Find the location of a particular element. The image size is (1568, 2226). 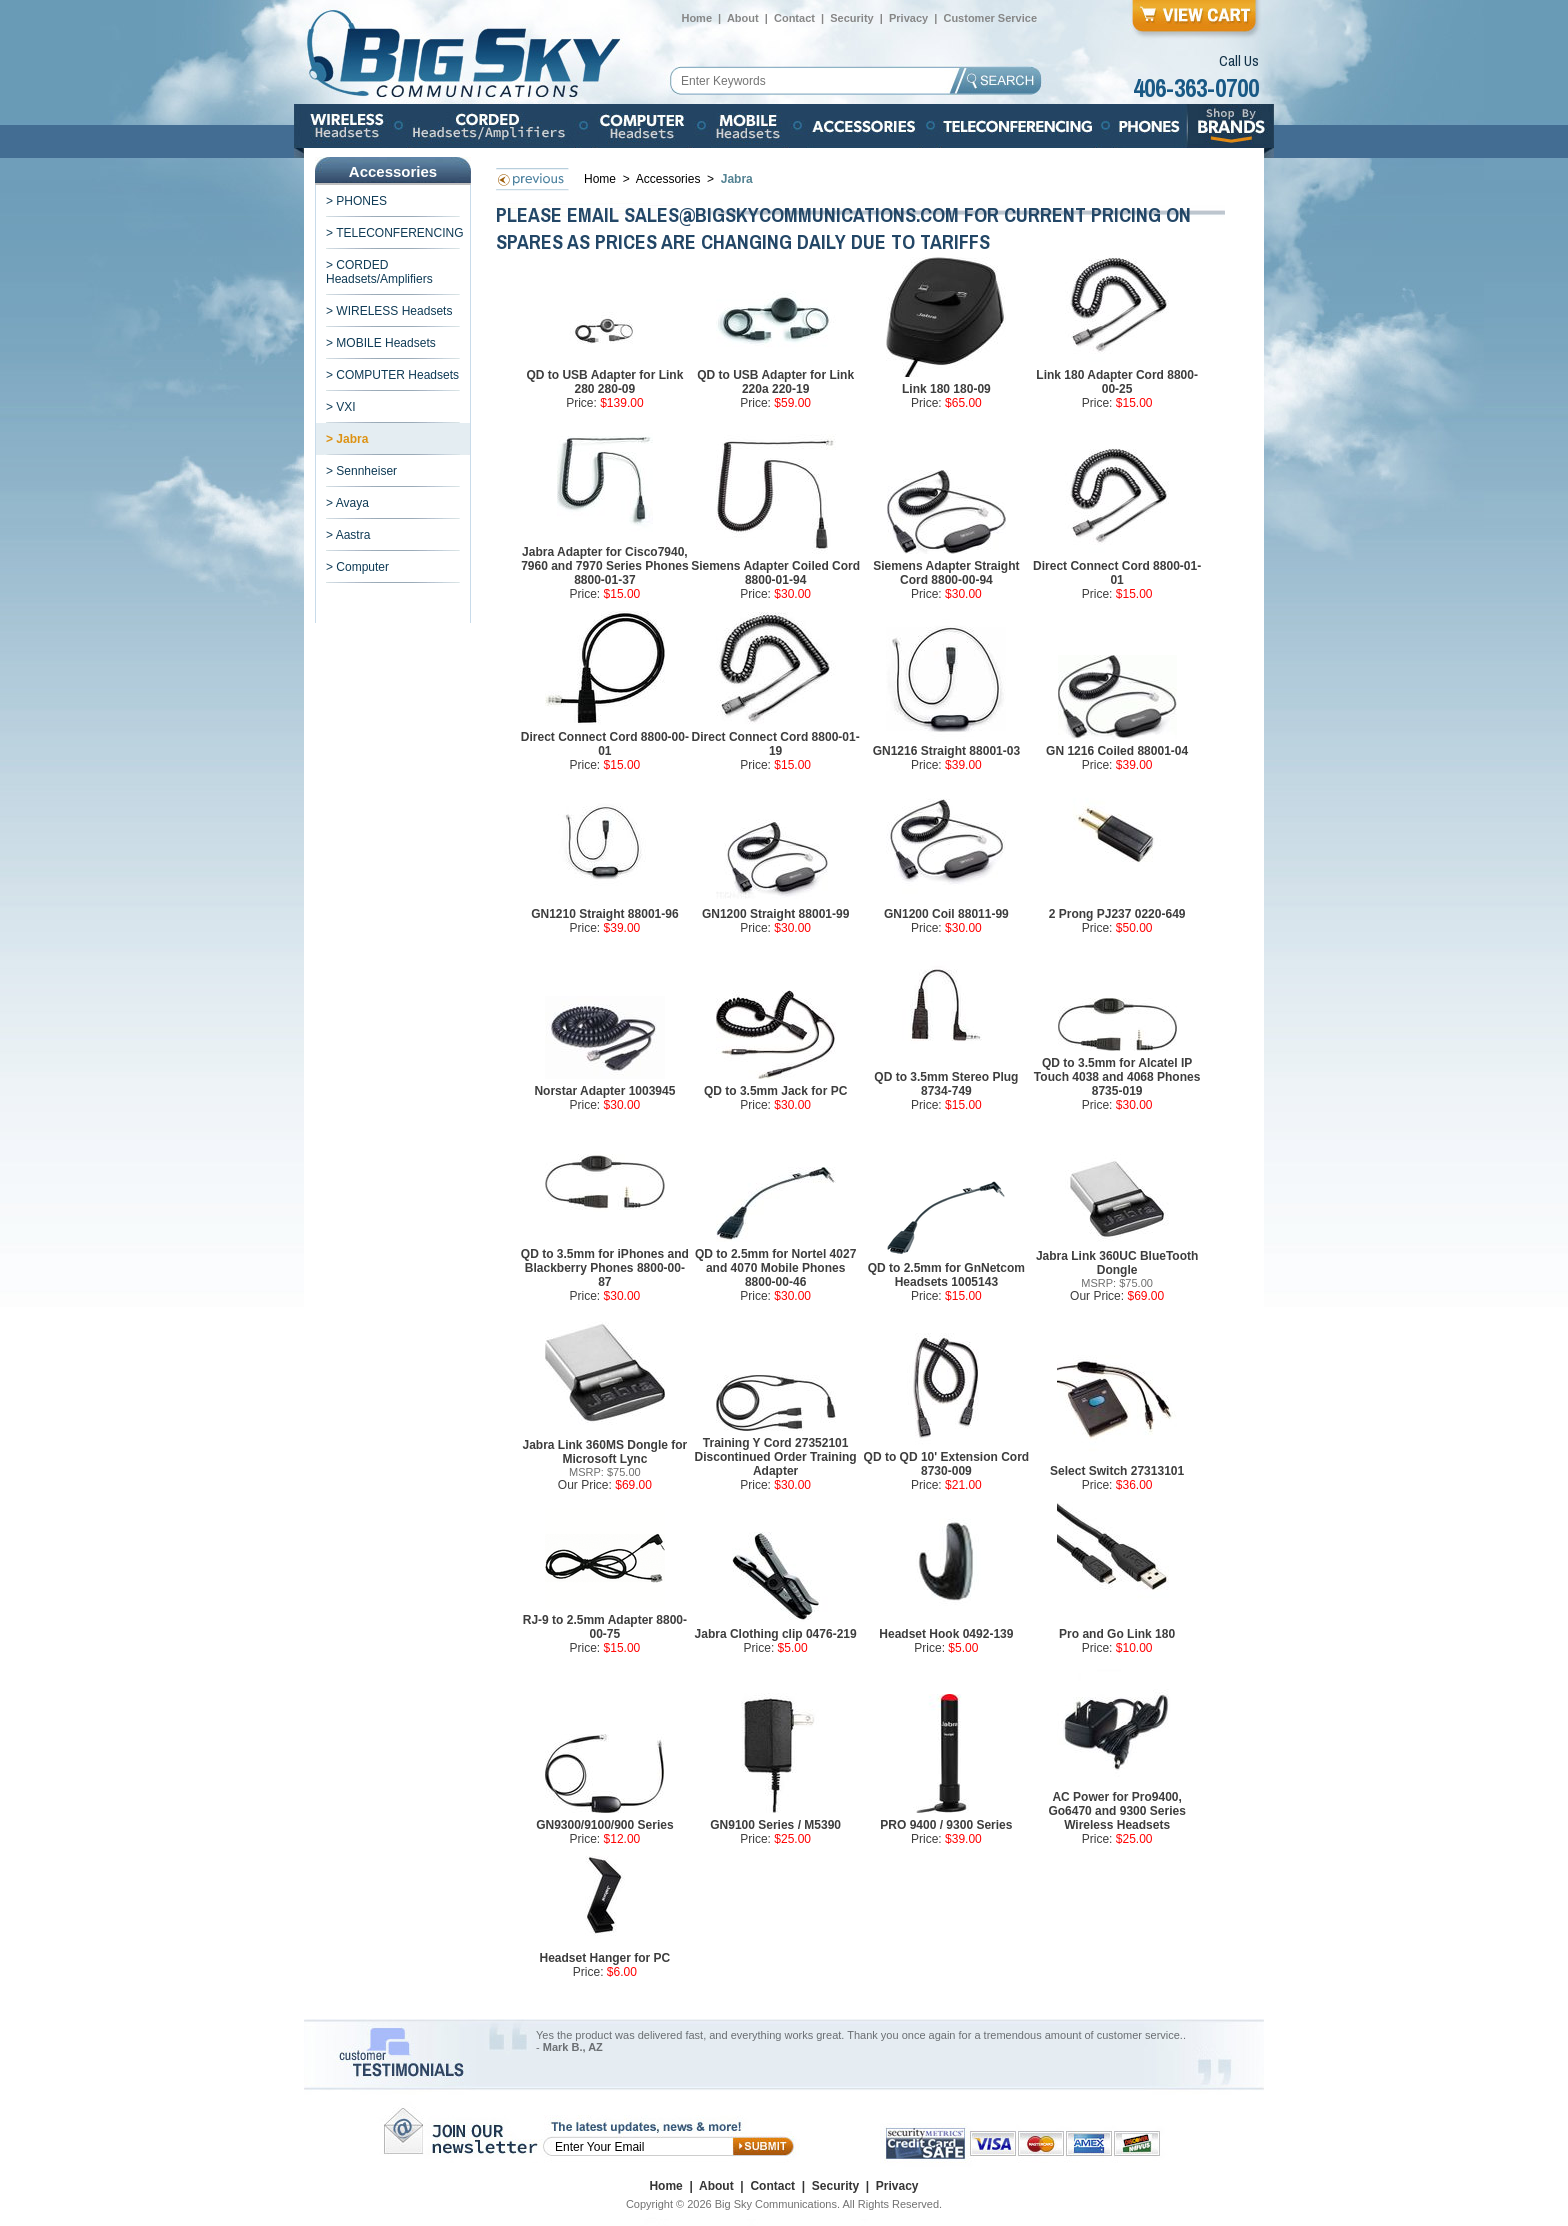

QD to 3.5mm Jack for PC is located at coordinates (775, 1091).